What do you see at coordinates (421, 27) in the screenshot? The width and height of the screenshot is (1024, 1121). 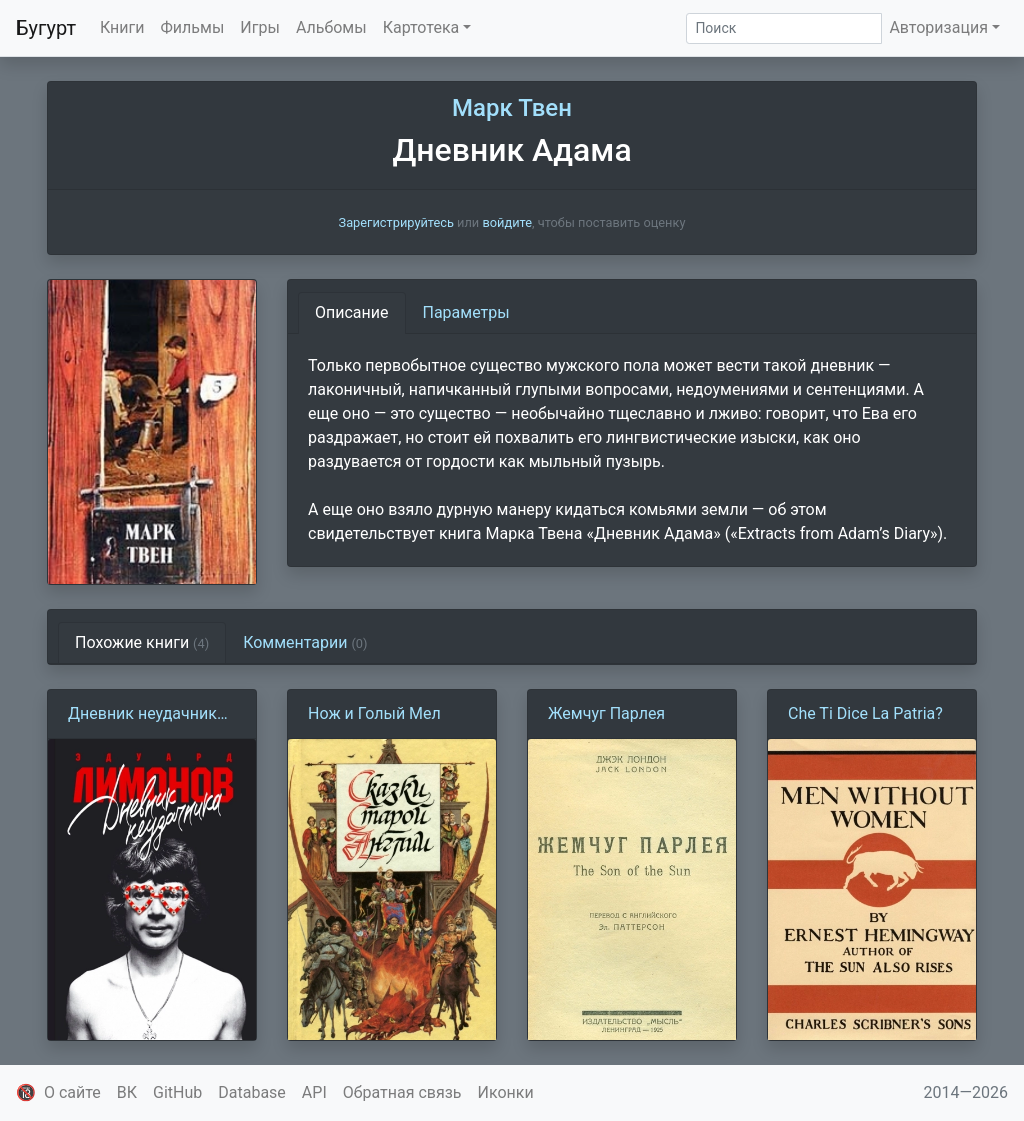 I see `Картотека` at bounding box center [421, 27].